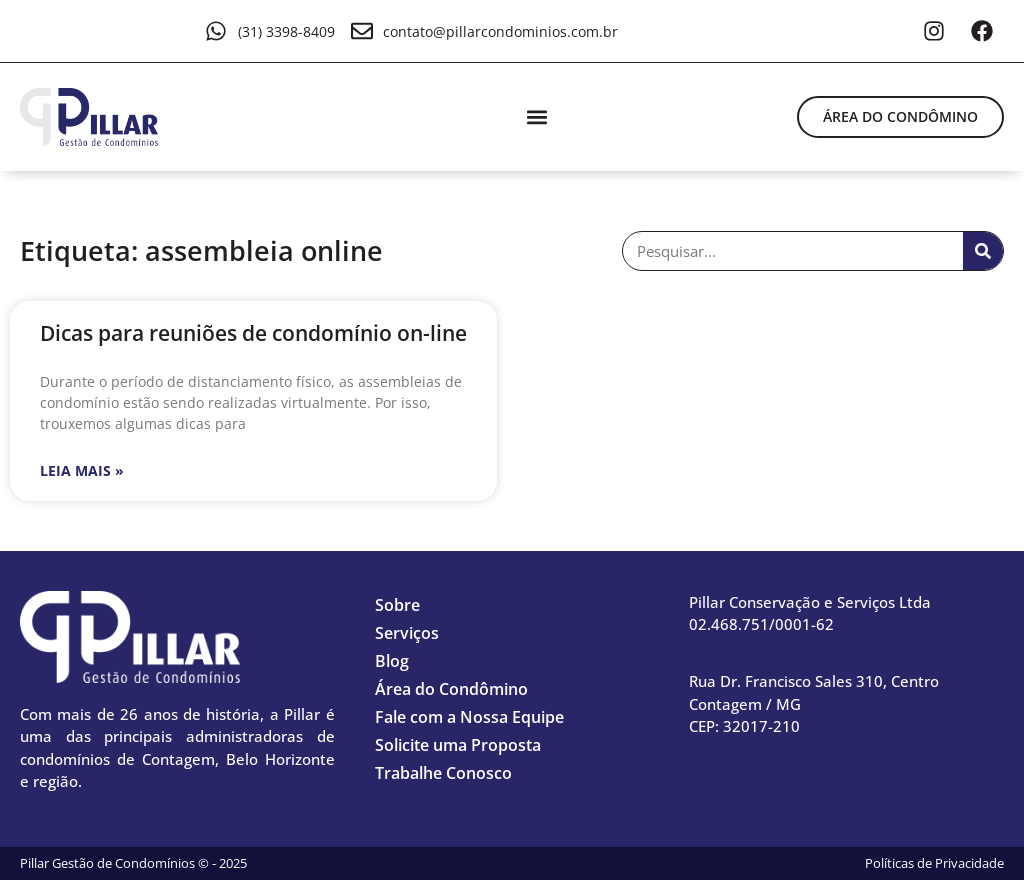  I want to click on Políticas de Privacidade, so click(934, 863).